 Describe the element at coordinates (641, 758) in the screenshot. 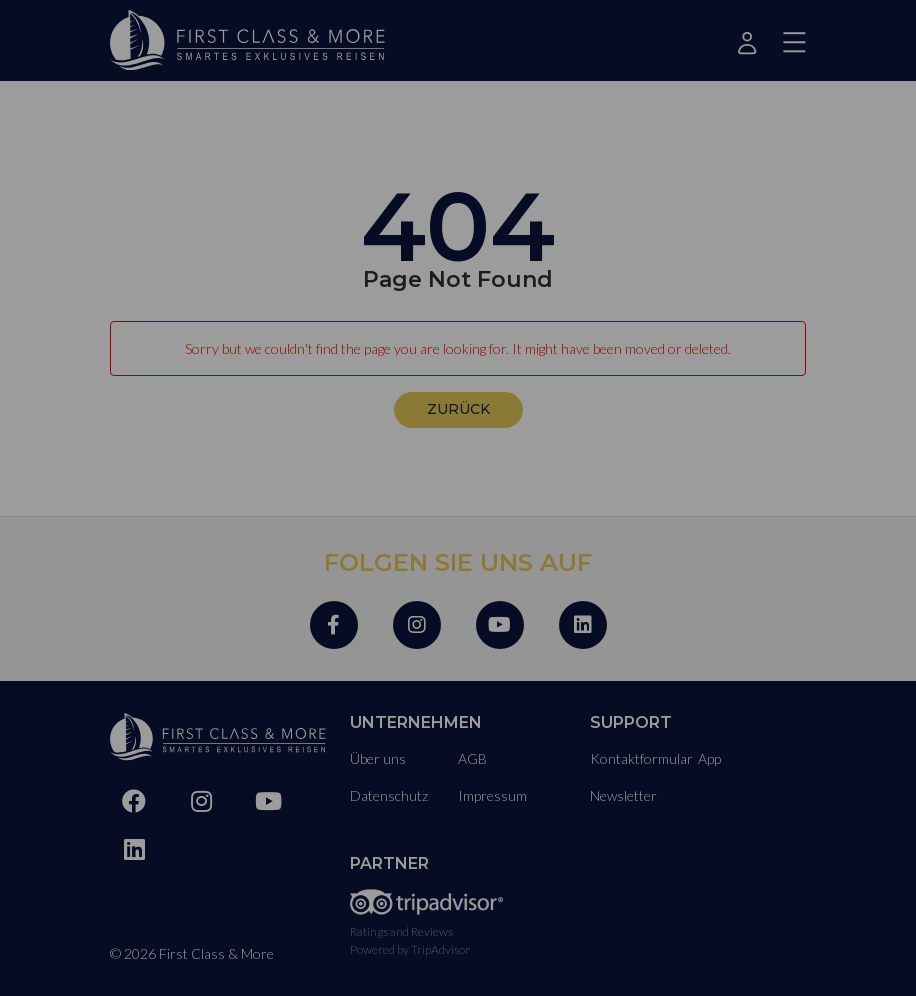

I see `Kontaktformular` at that location.